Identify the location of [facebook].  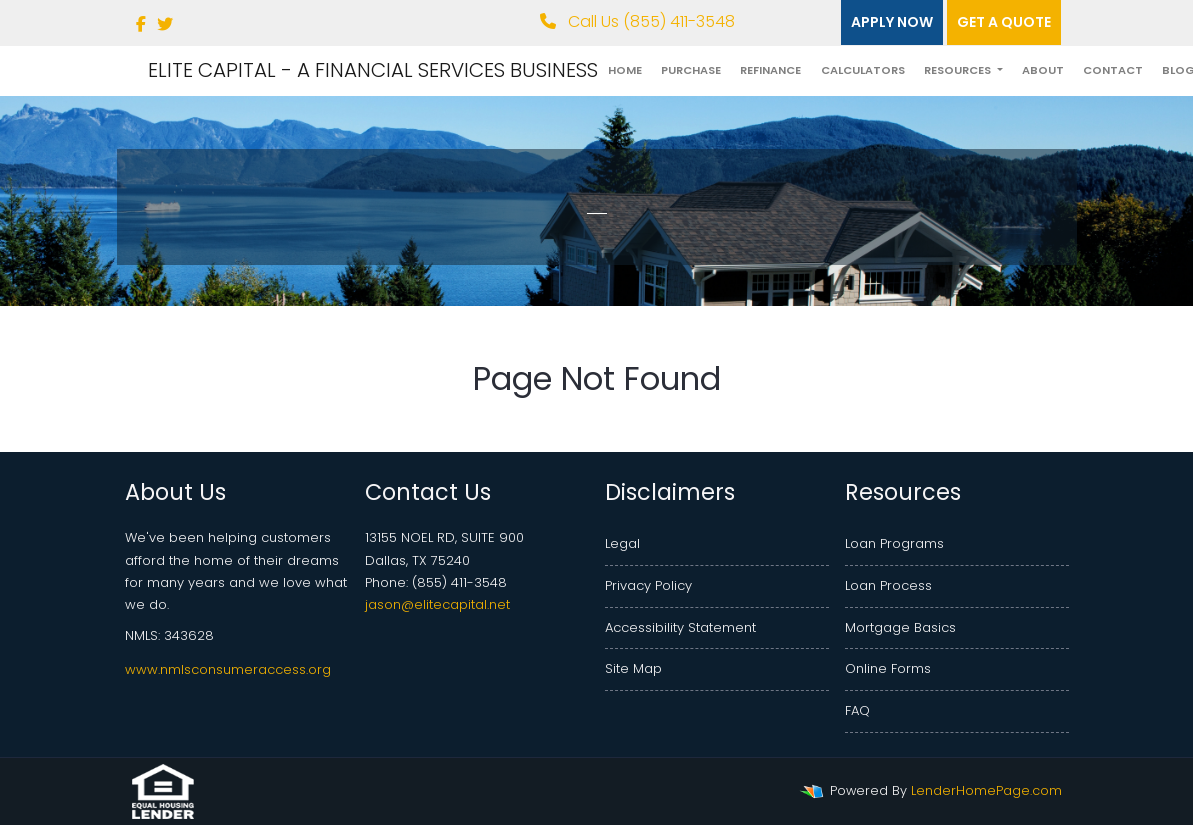
(141, 24).